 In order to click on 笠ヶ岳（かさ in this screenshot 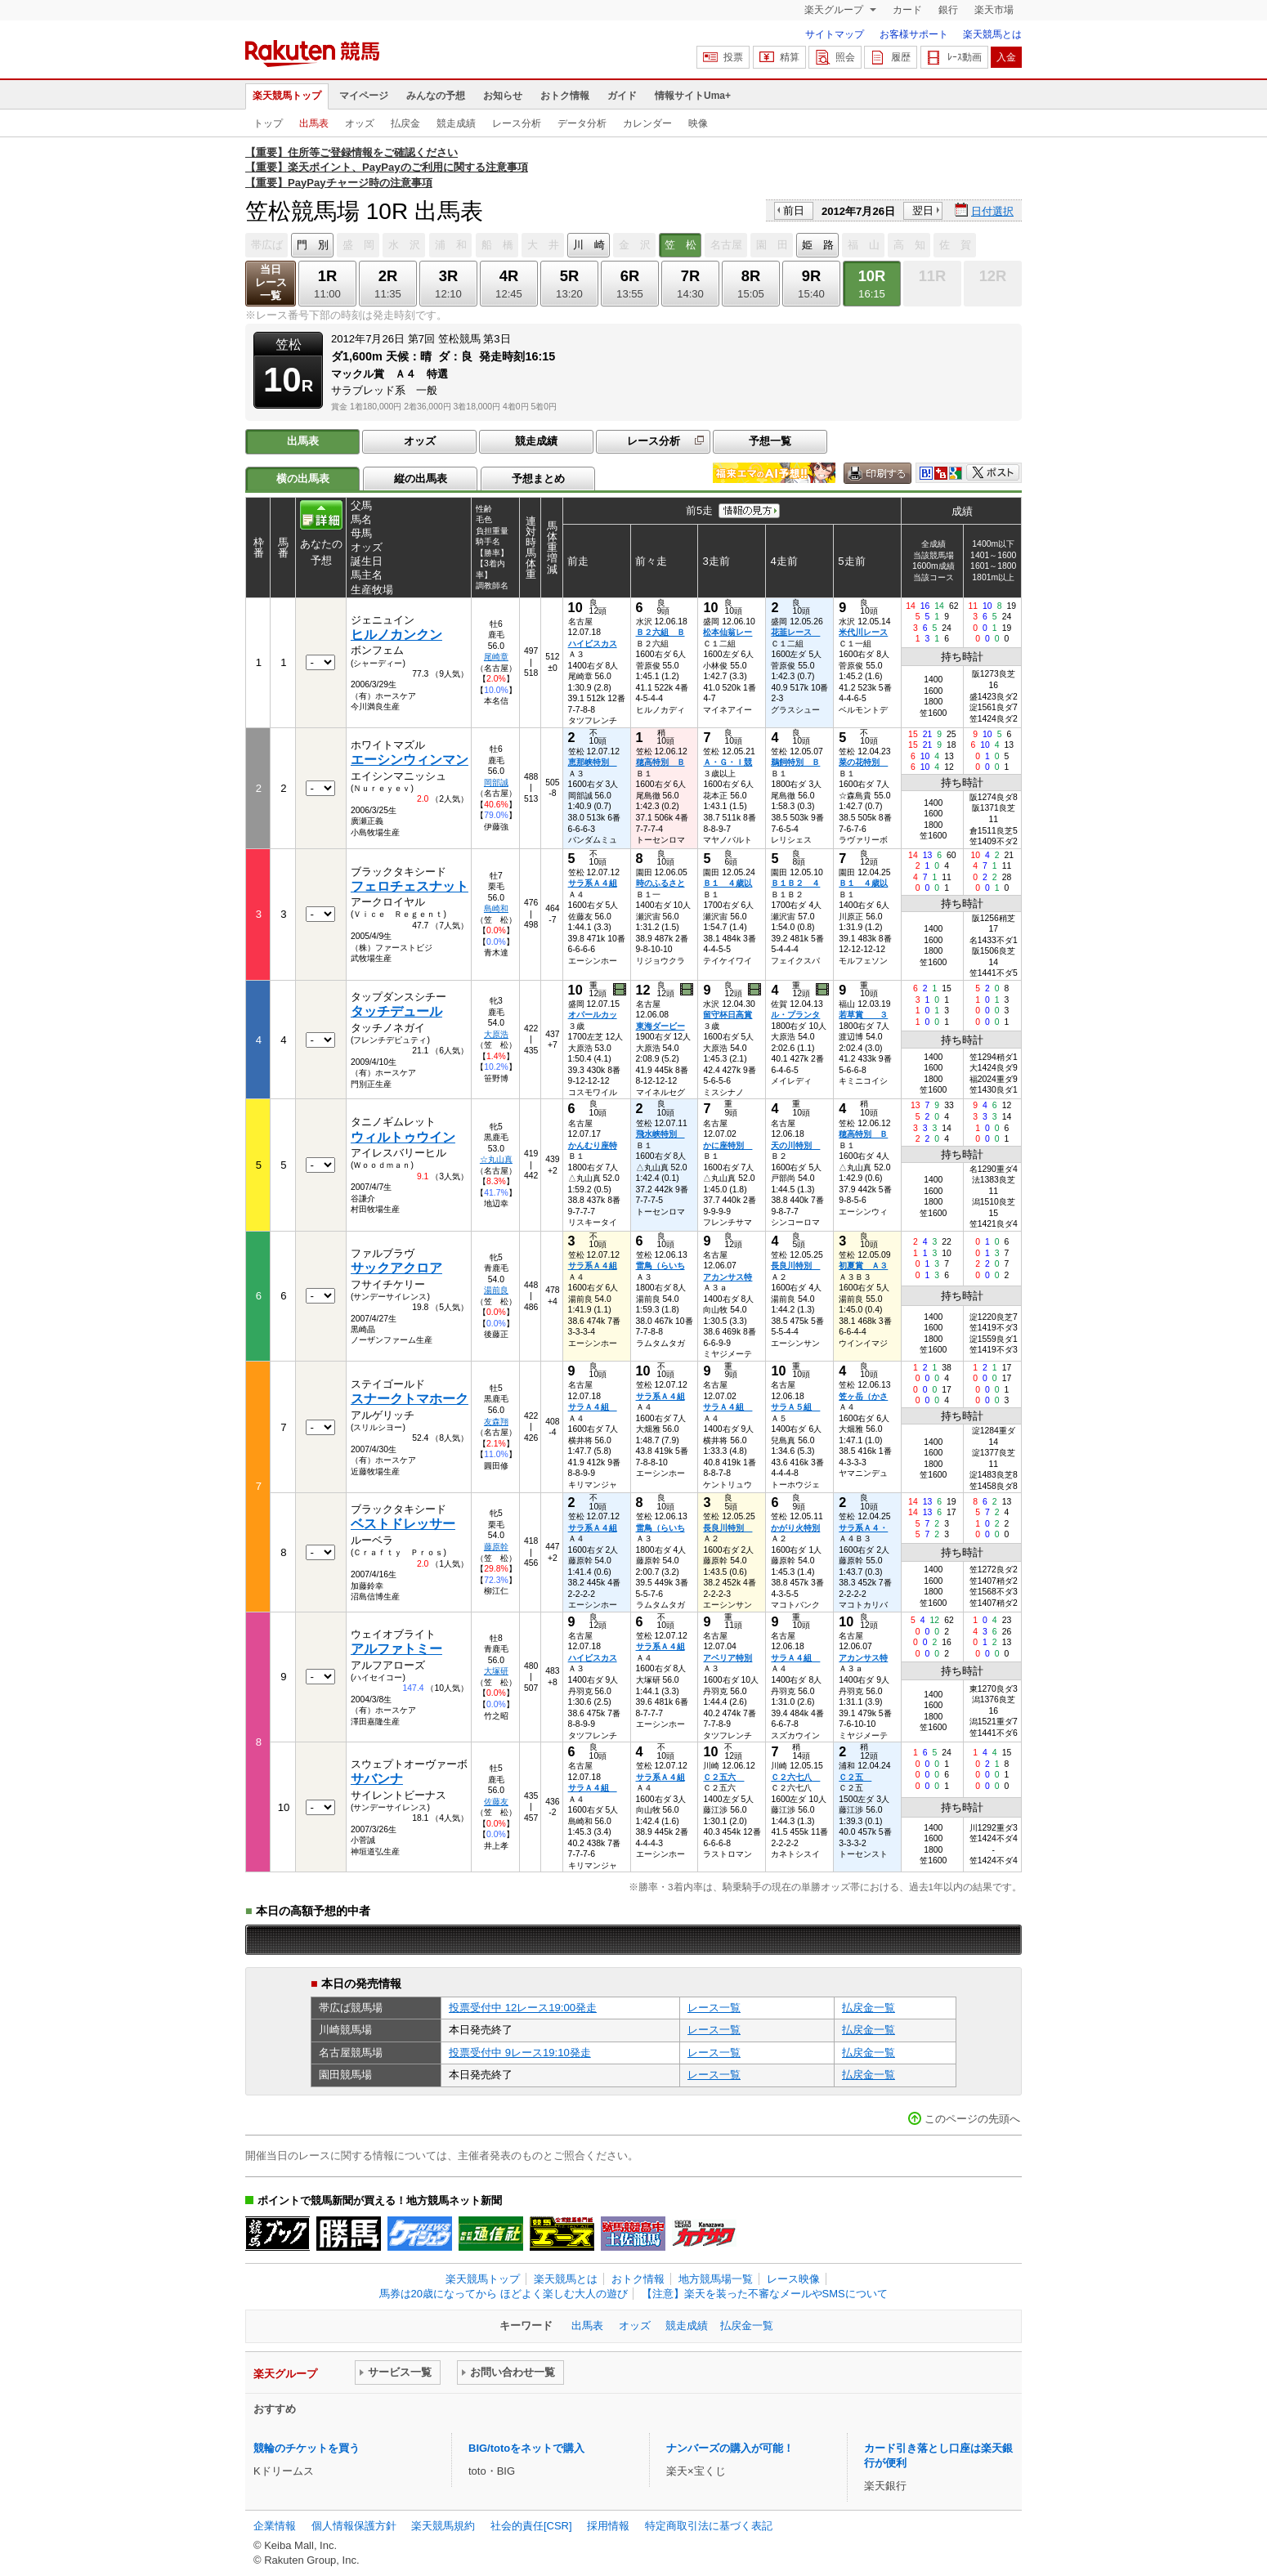, I will do `click(863, 1396)`.